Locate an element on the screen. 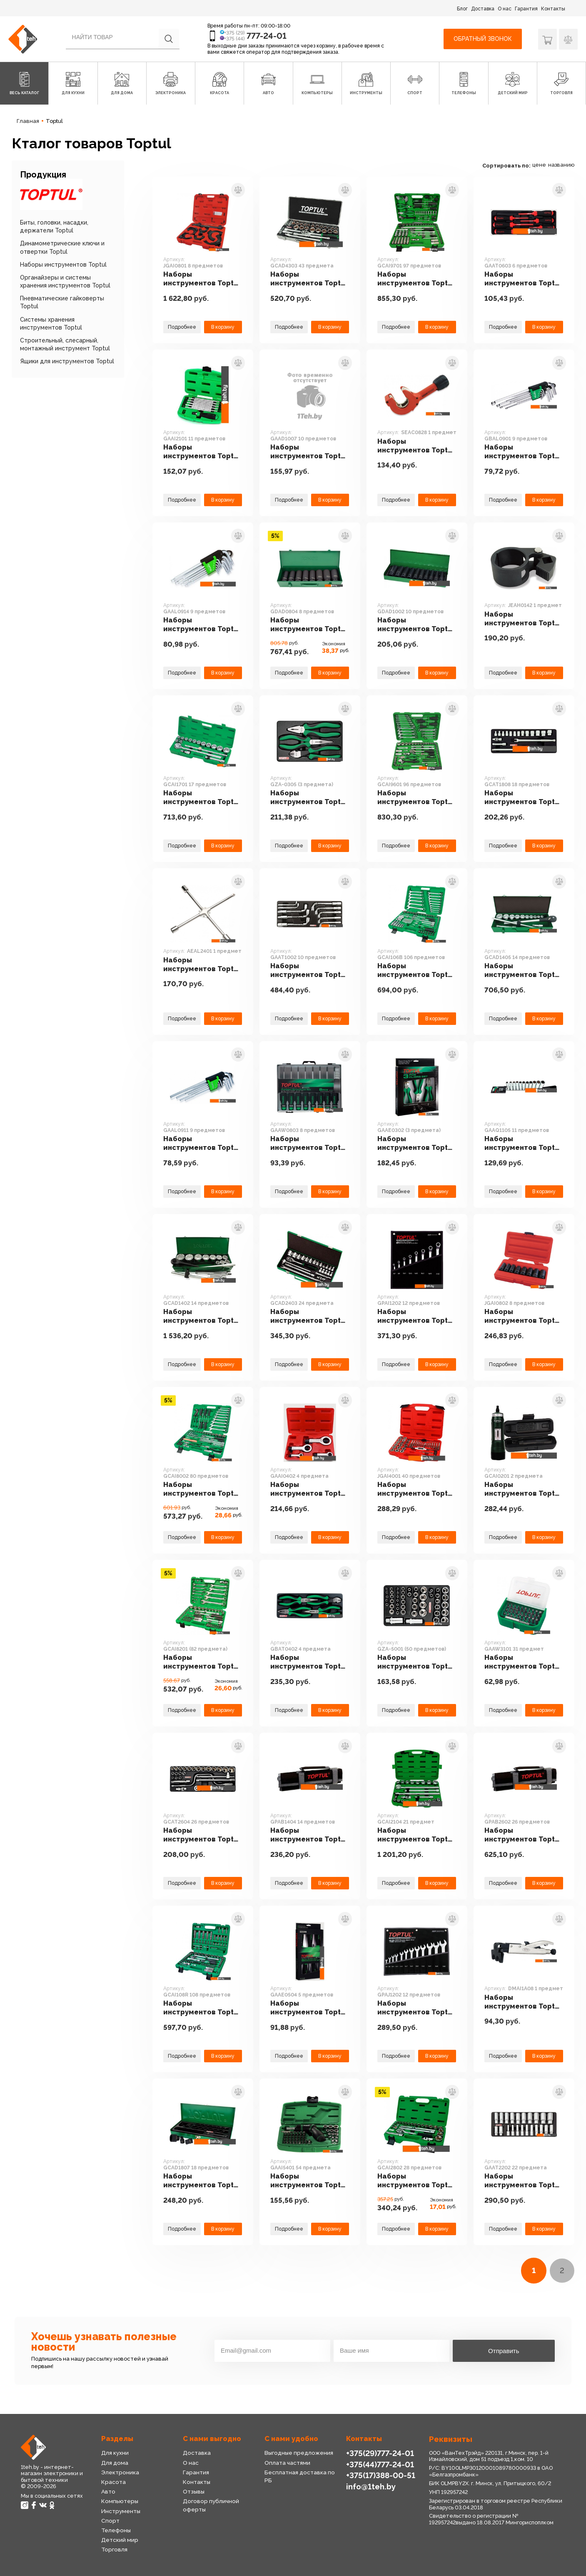 This screenshot has width=586, height=2576. Спорт is located at coordinates (110, 2520).